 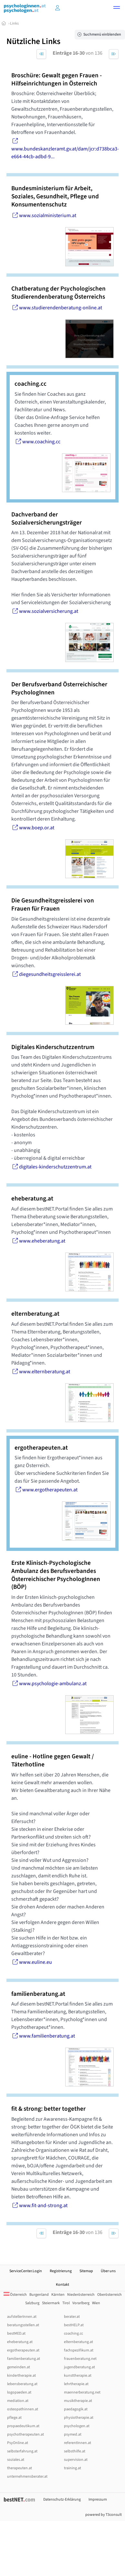 I want to click on referentInnen.at, so click(x=77, y=2443).